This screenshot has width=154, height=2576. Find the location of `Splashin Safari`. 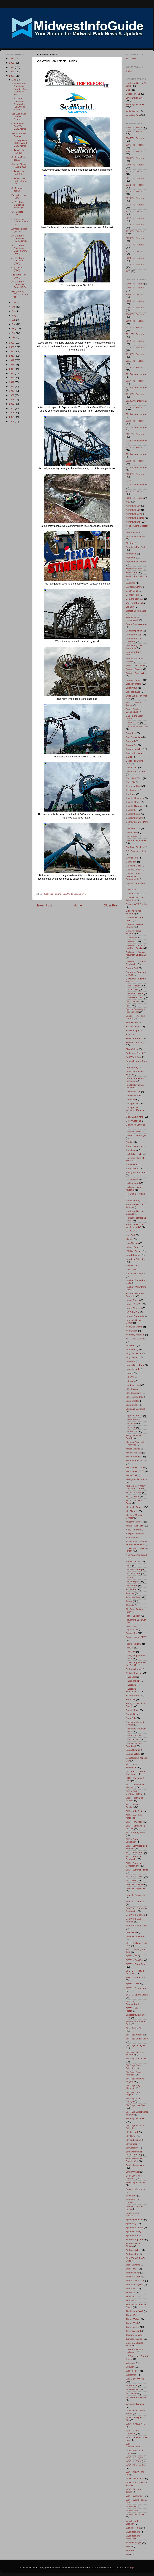

Splashin Safari is located at coordinates (133, 2235).